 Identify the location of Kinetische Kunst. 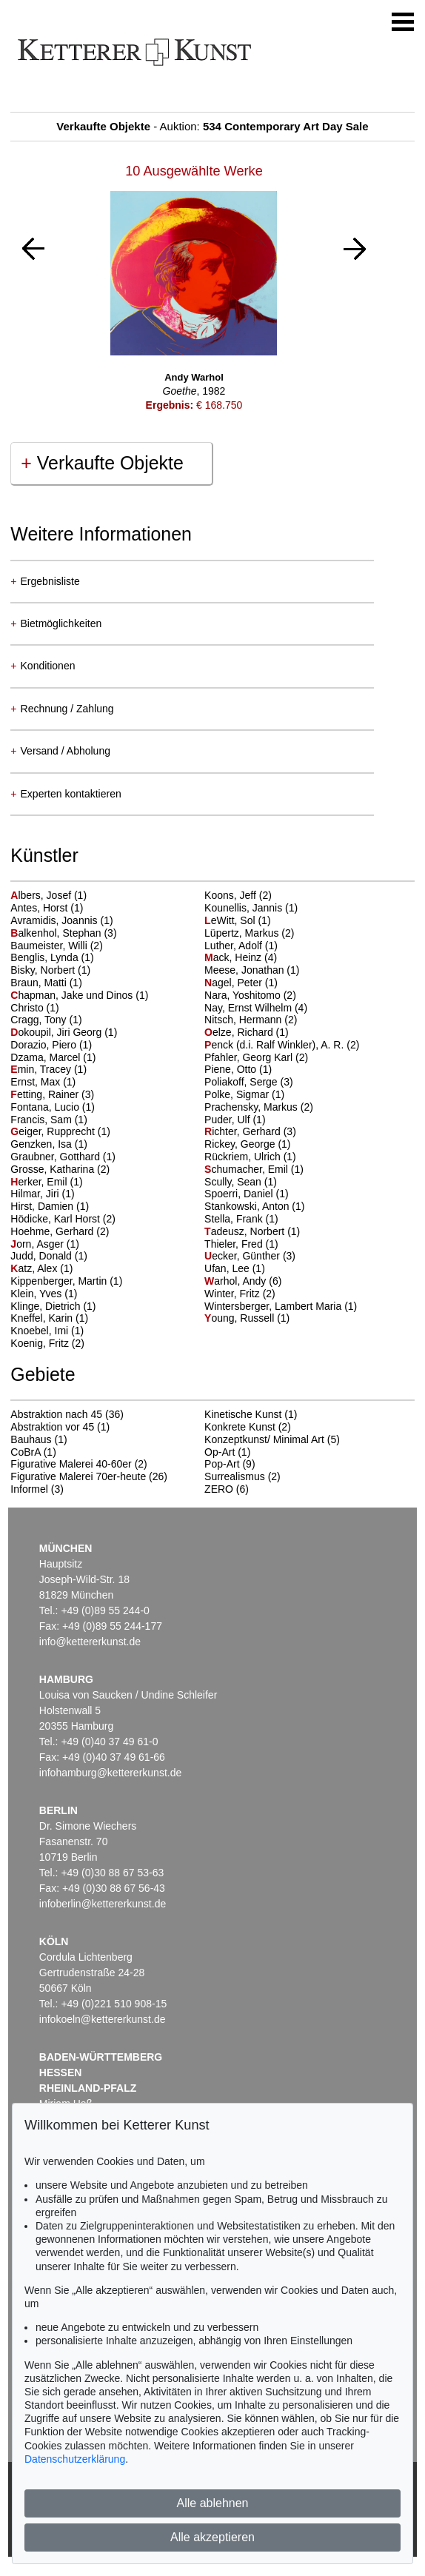
(242, 1414).